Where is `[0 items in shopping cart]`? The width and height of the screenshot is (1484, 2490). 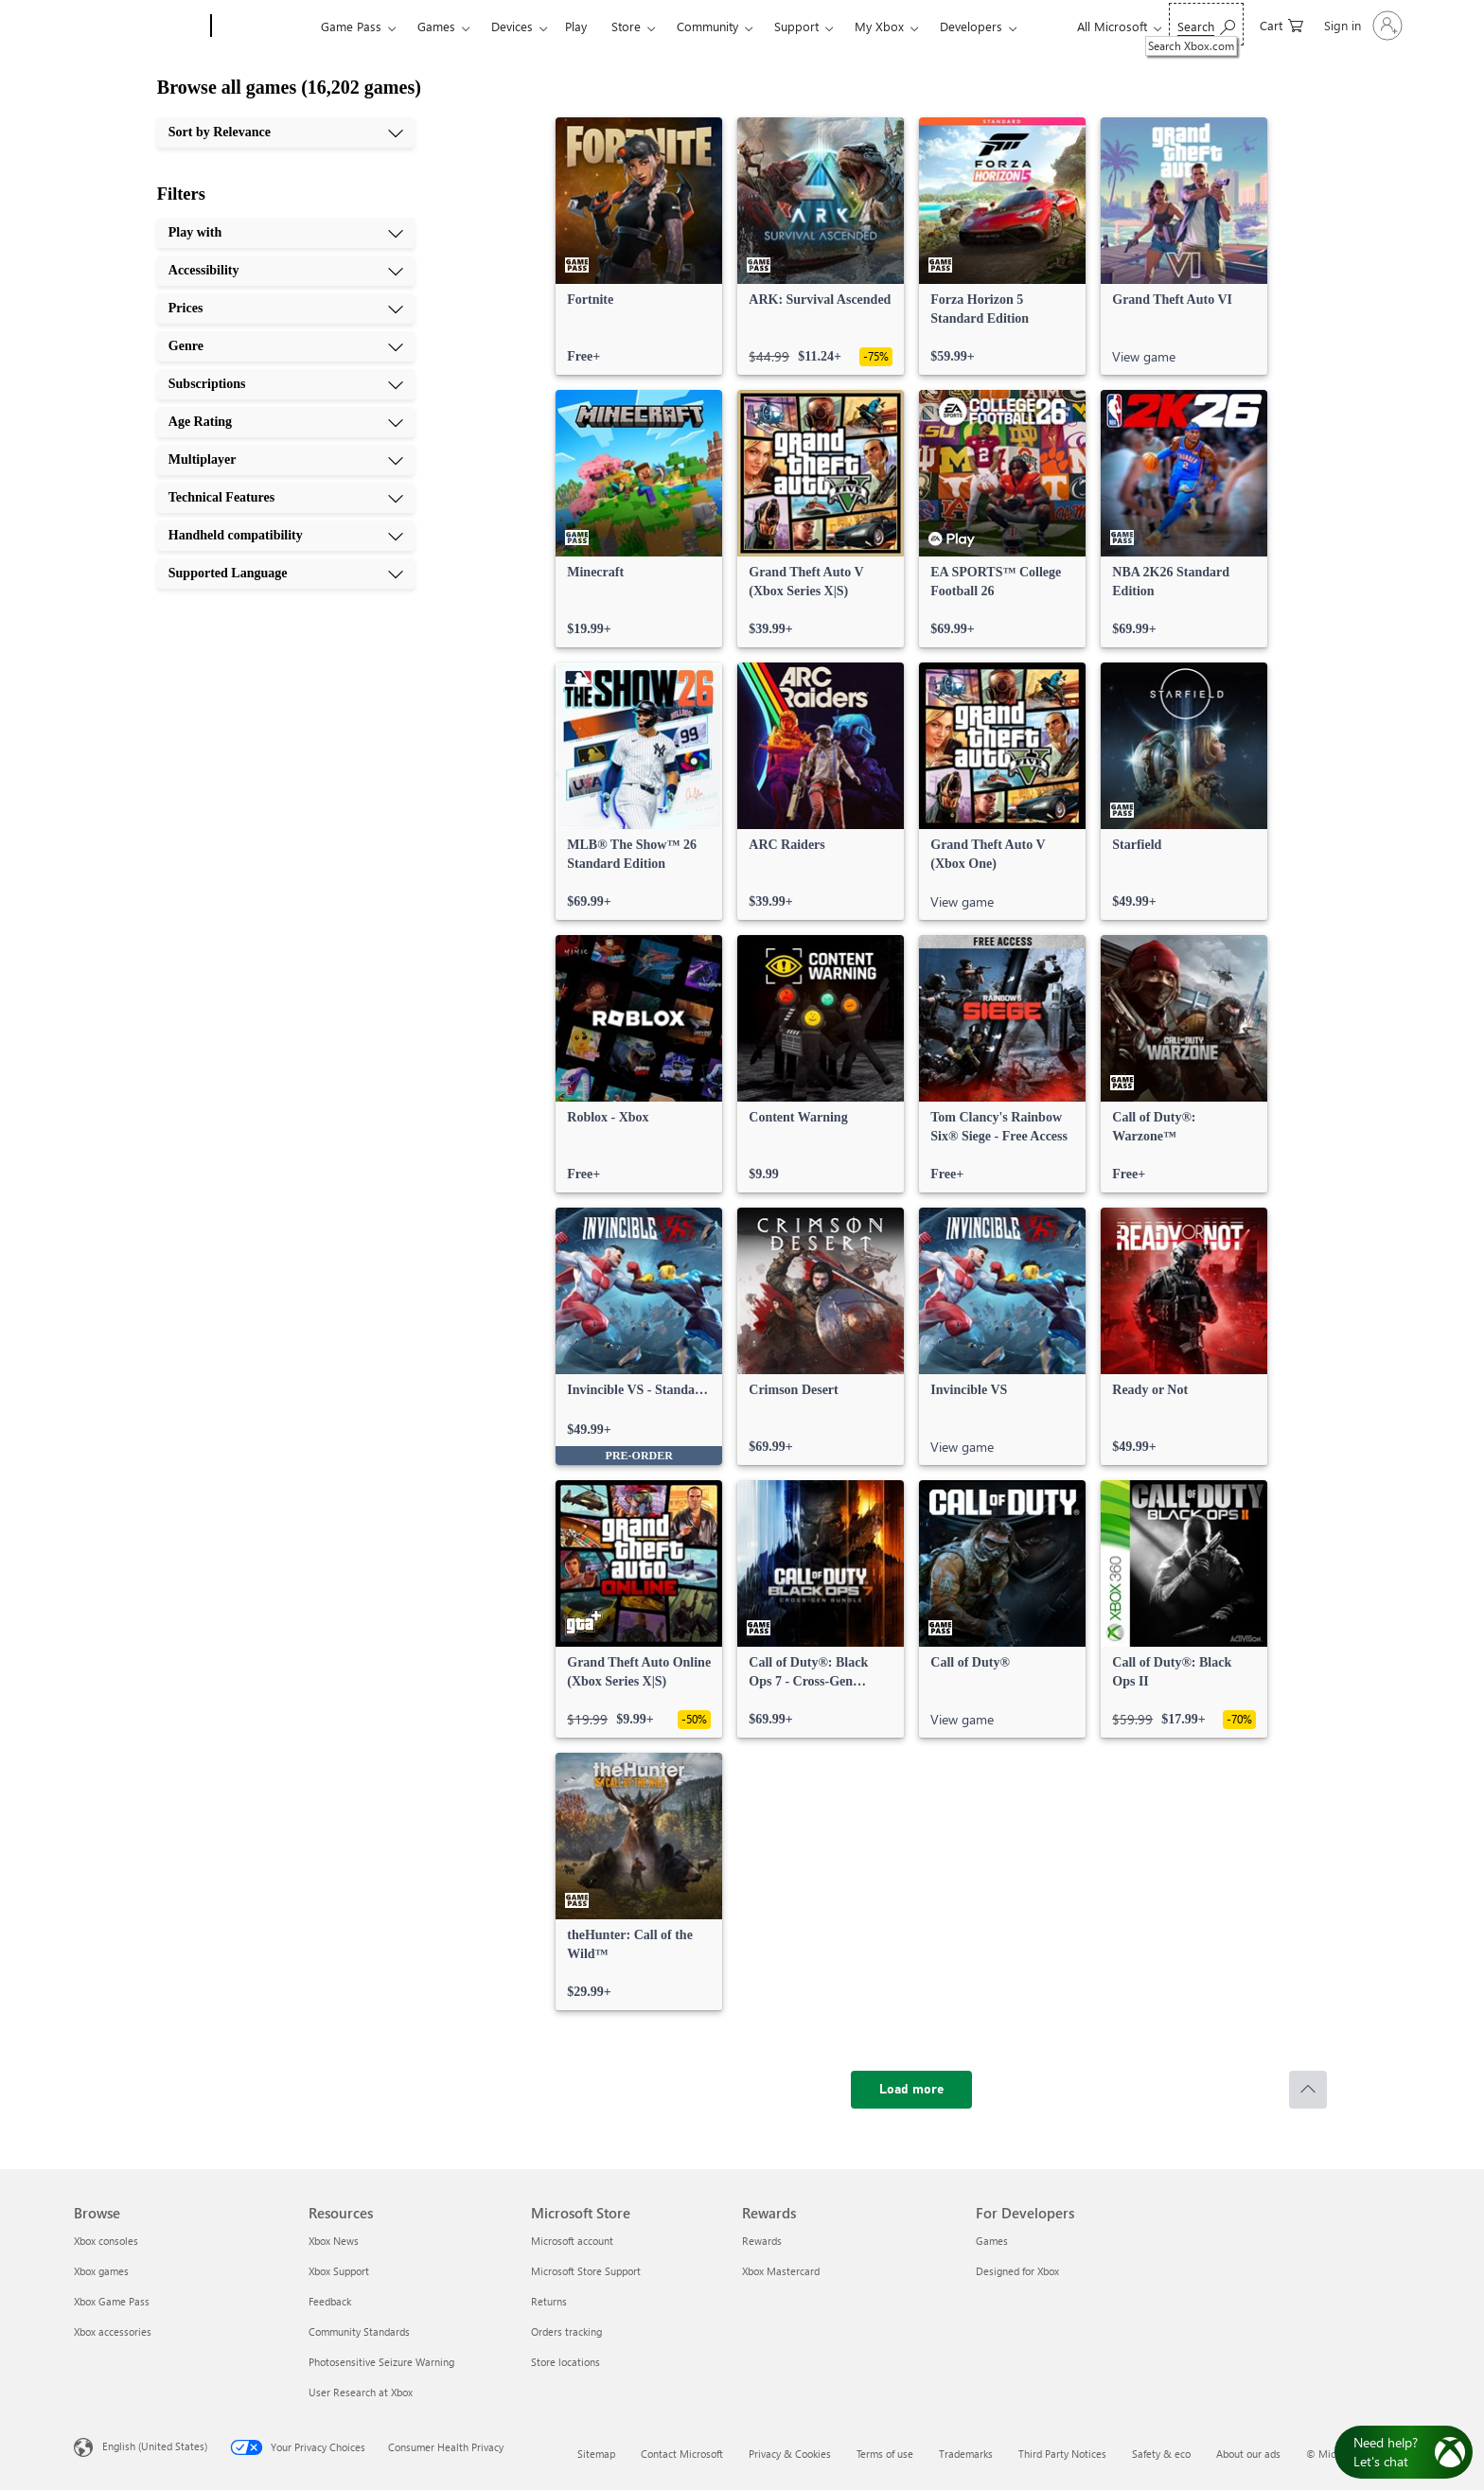 [0 items in shopping cart] is located at coordinates (1281, 24).